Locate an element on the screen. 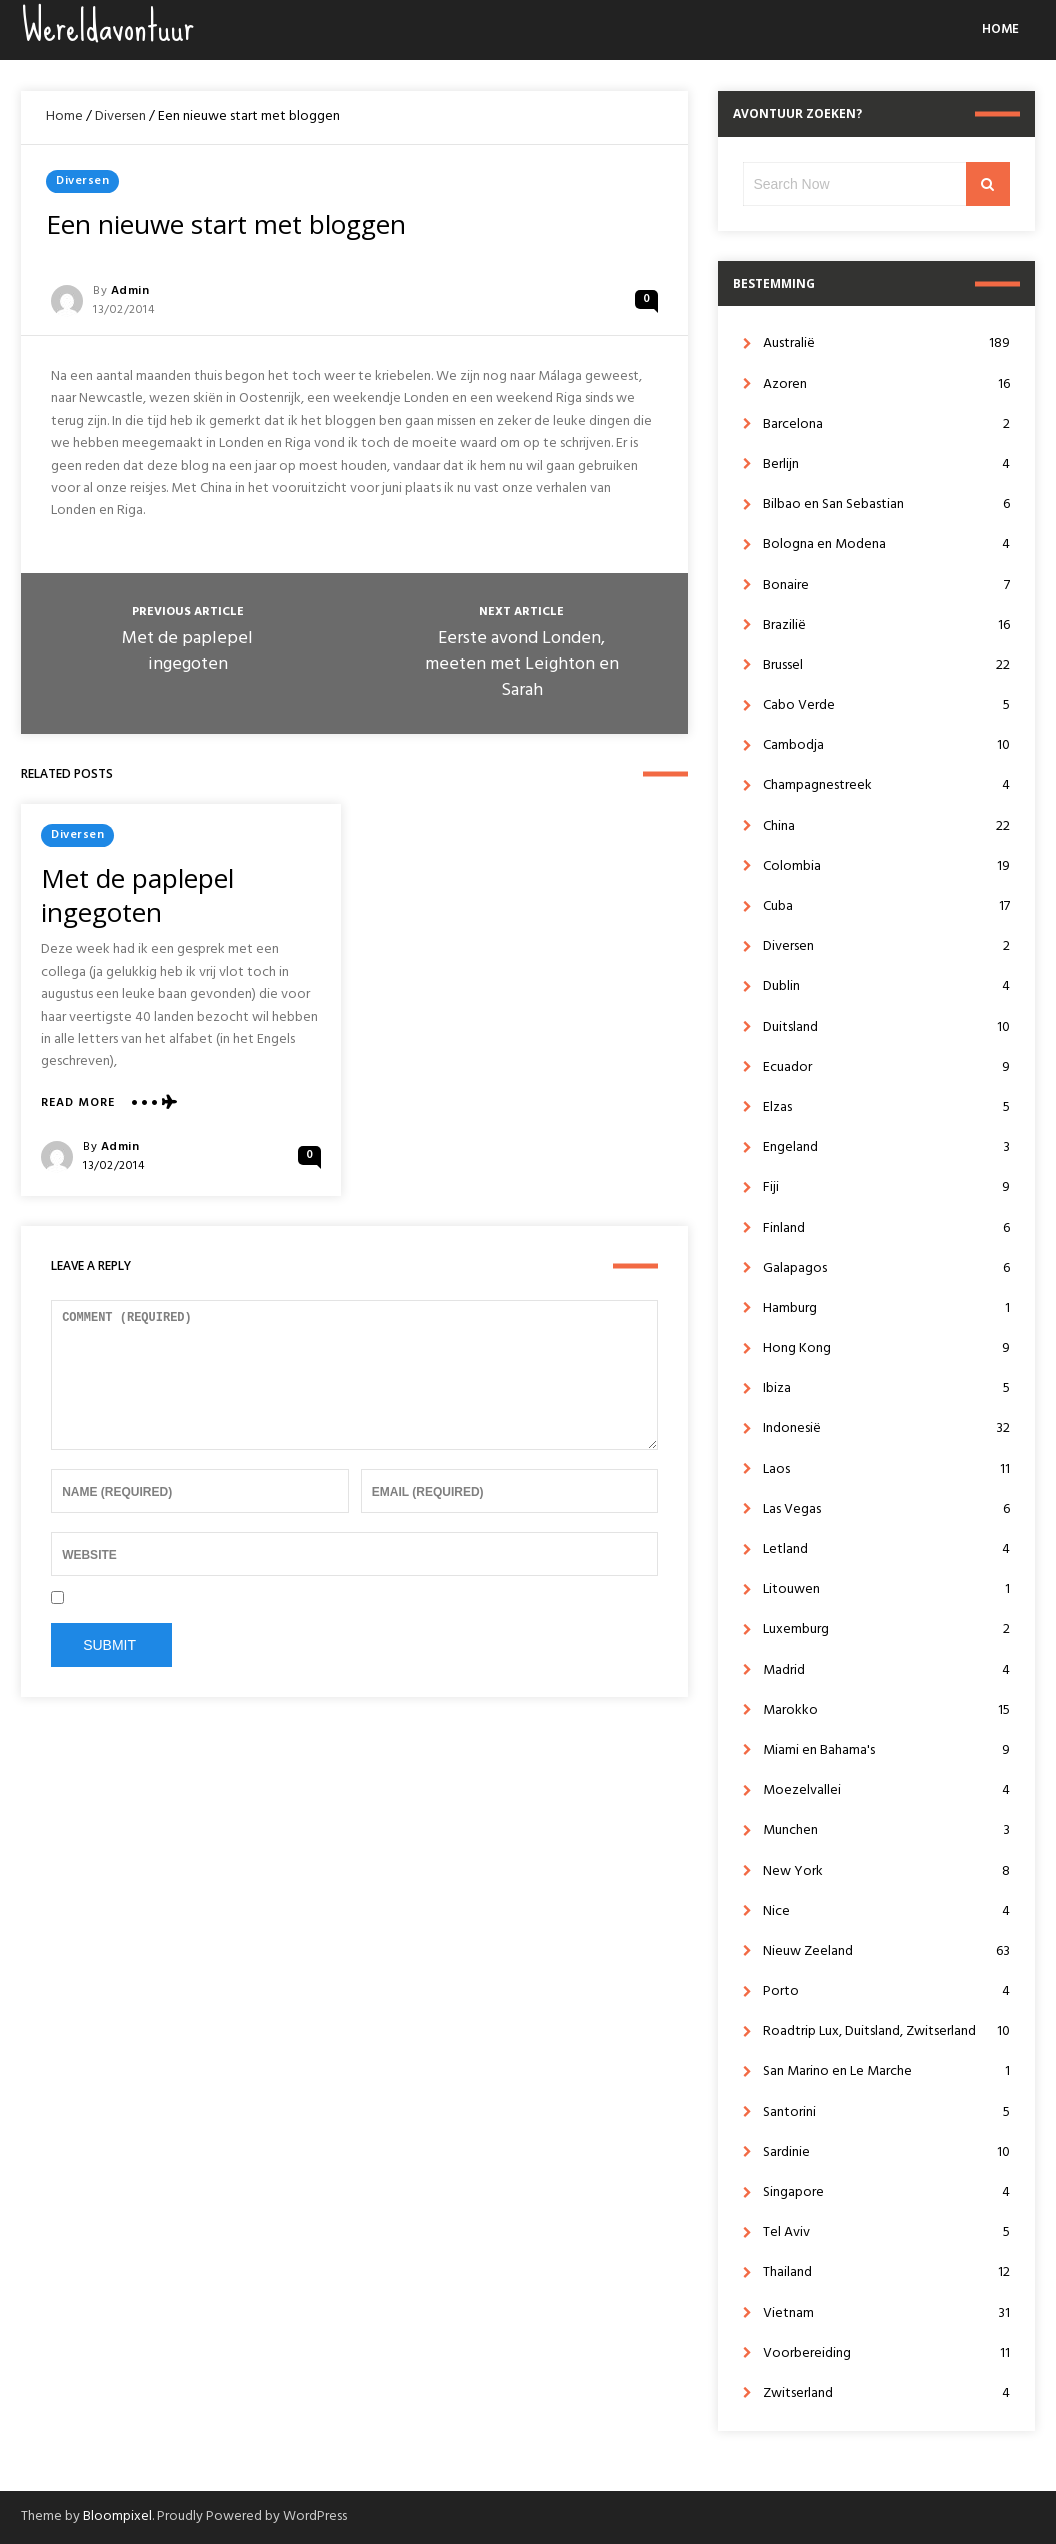 Image resolution: width=1056 pixels, height=2544 pixels. Letland is located at coordinates (886, 1549).